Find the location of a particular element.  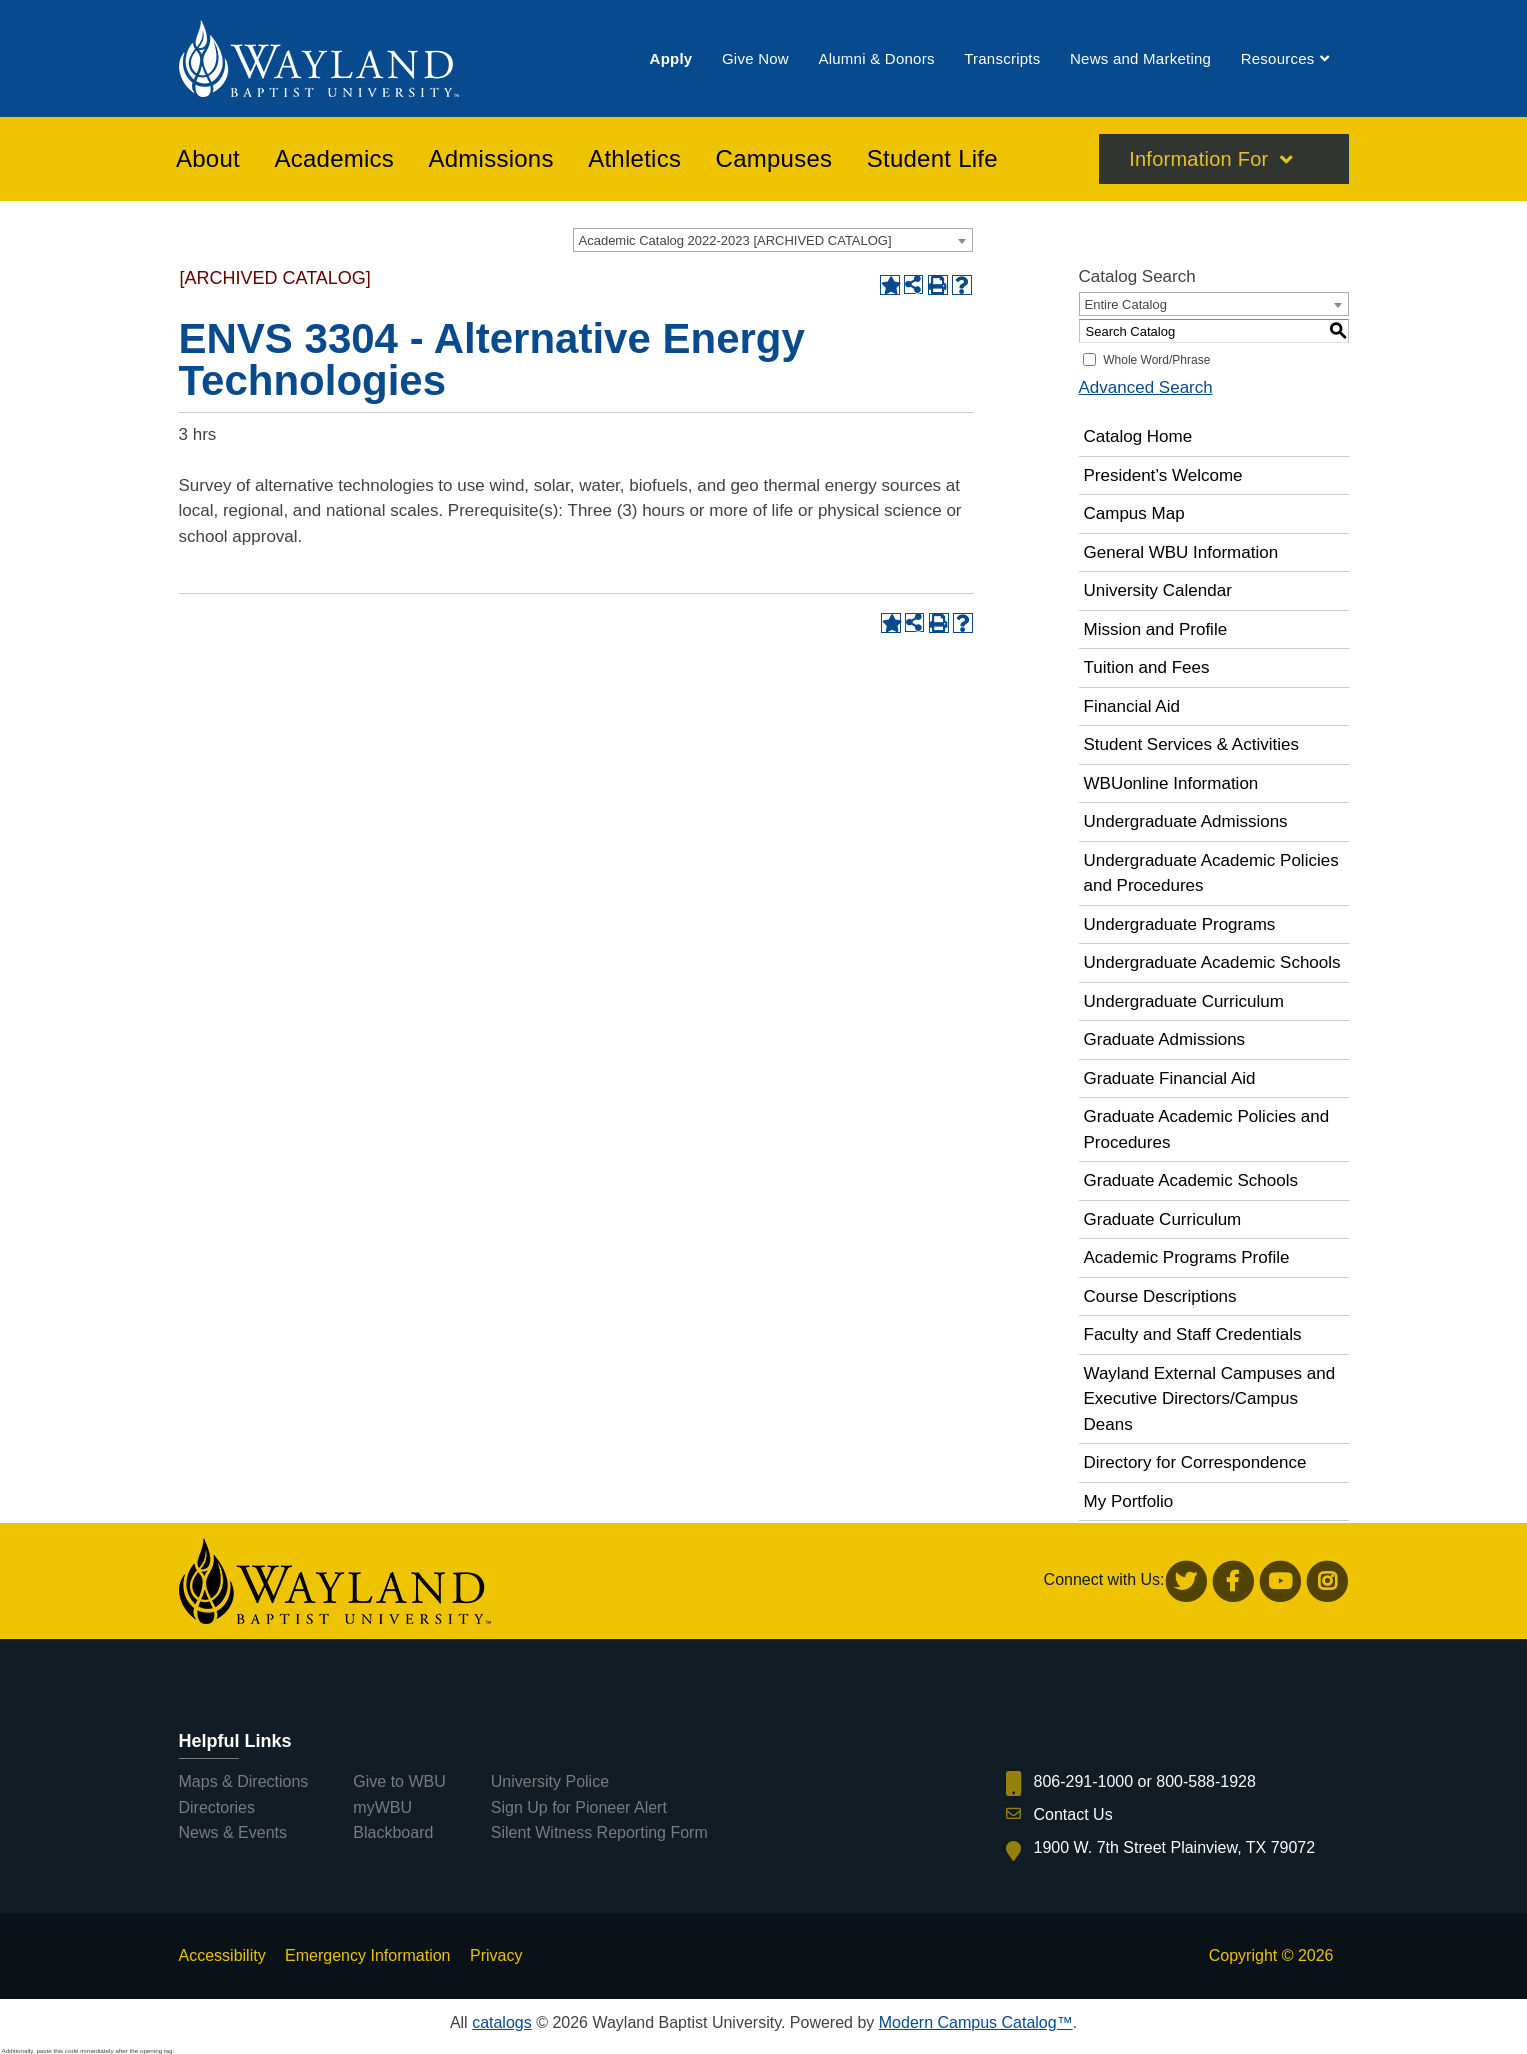

Student Life is located at coordinates (932, 159).